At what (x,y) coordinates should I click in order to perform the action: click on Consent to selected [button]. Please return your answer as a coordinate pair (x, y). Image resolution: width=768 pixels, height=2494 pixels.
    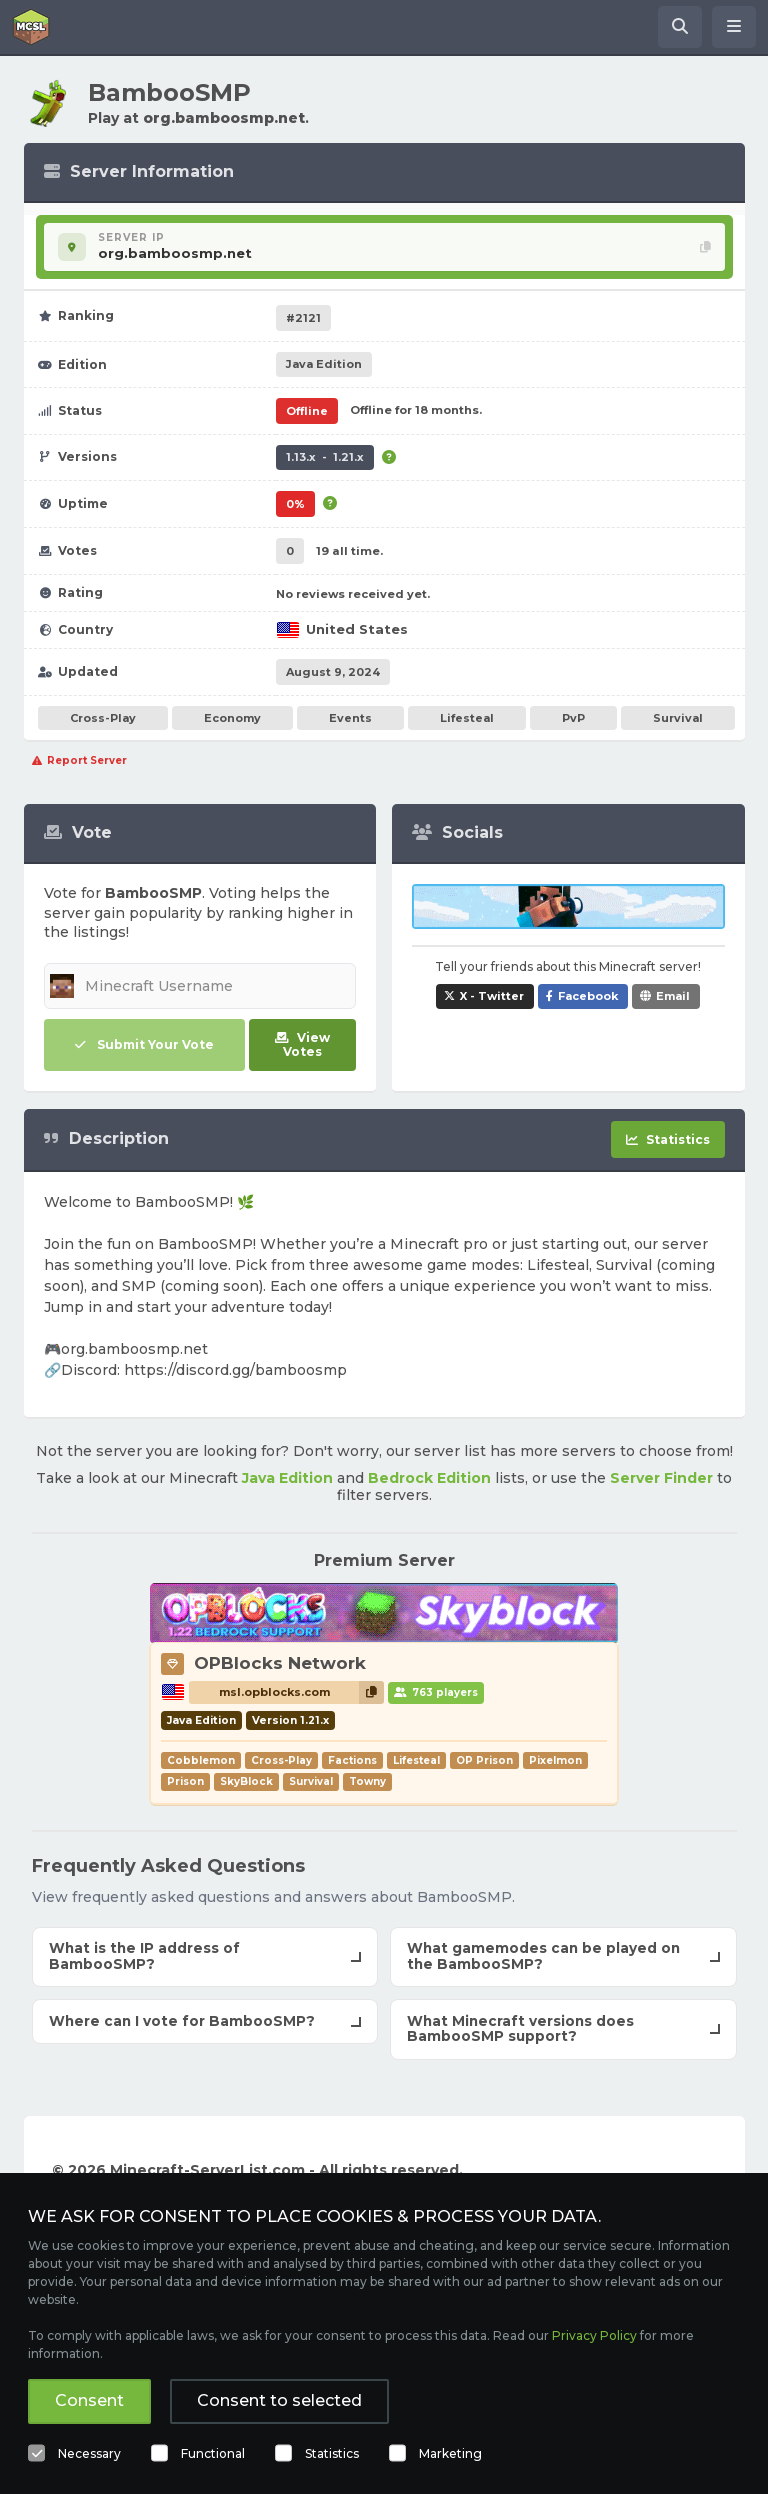
    Looking at the image, I should click on (279, 2400).